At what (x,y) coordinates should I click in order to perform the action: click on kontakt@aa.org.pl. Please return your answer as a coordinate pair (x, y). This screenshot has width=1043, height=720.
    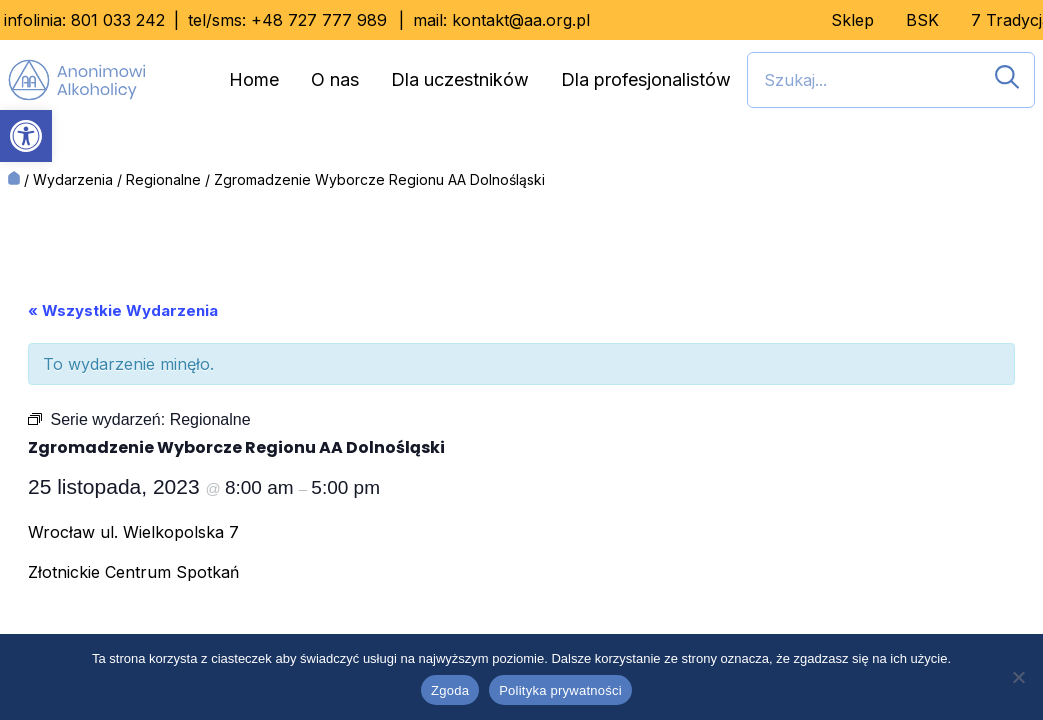
    Looking at the image, I should click on (521, 20).